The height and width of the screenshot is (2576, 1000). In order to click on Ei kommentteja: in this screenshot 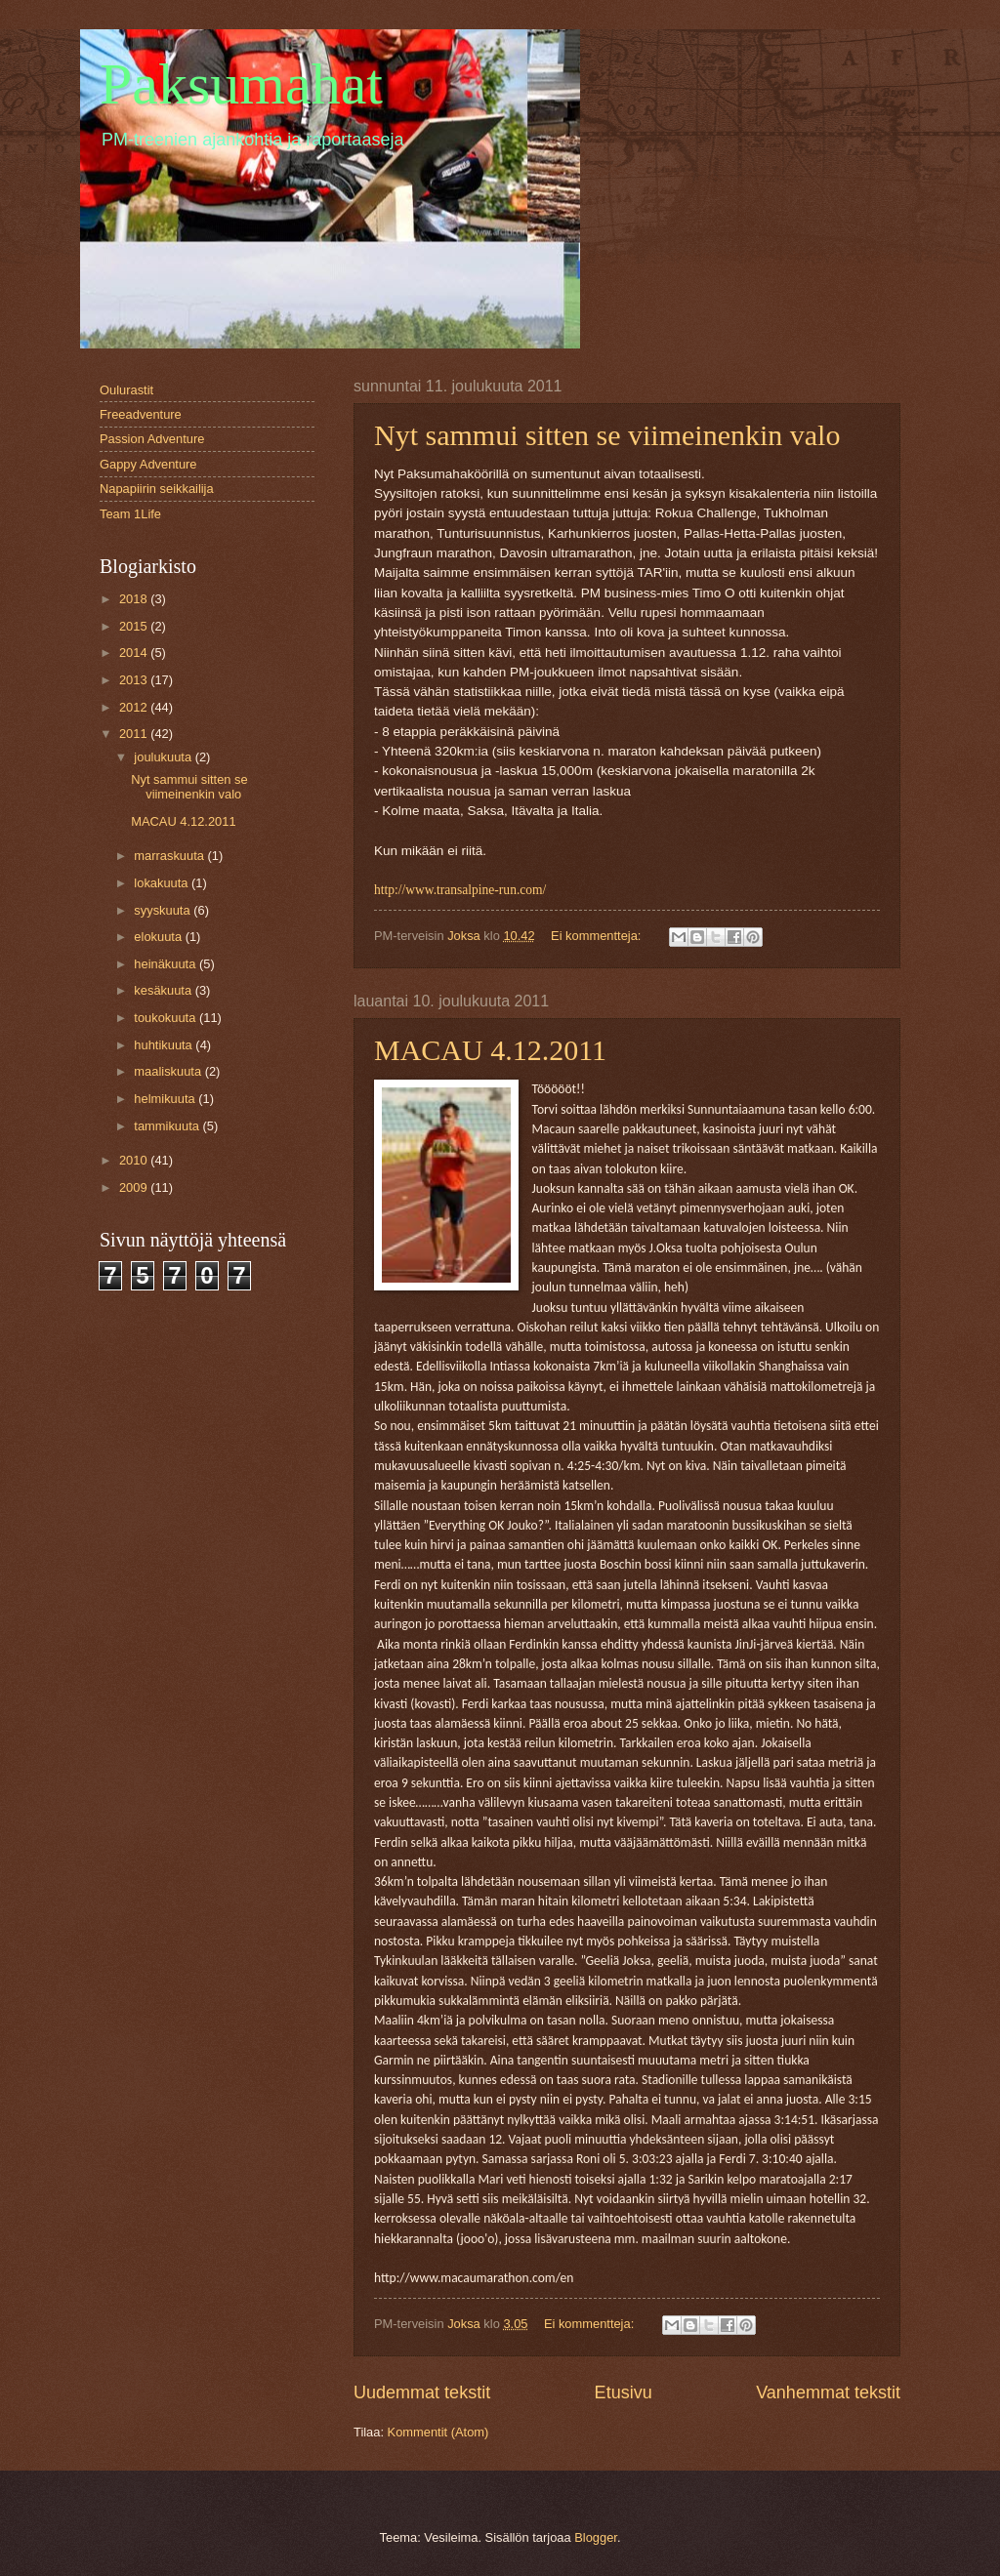, I will do `click(598, 935)`.